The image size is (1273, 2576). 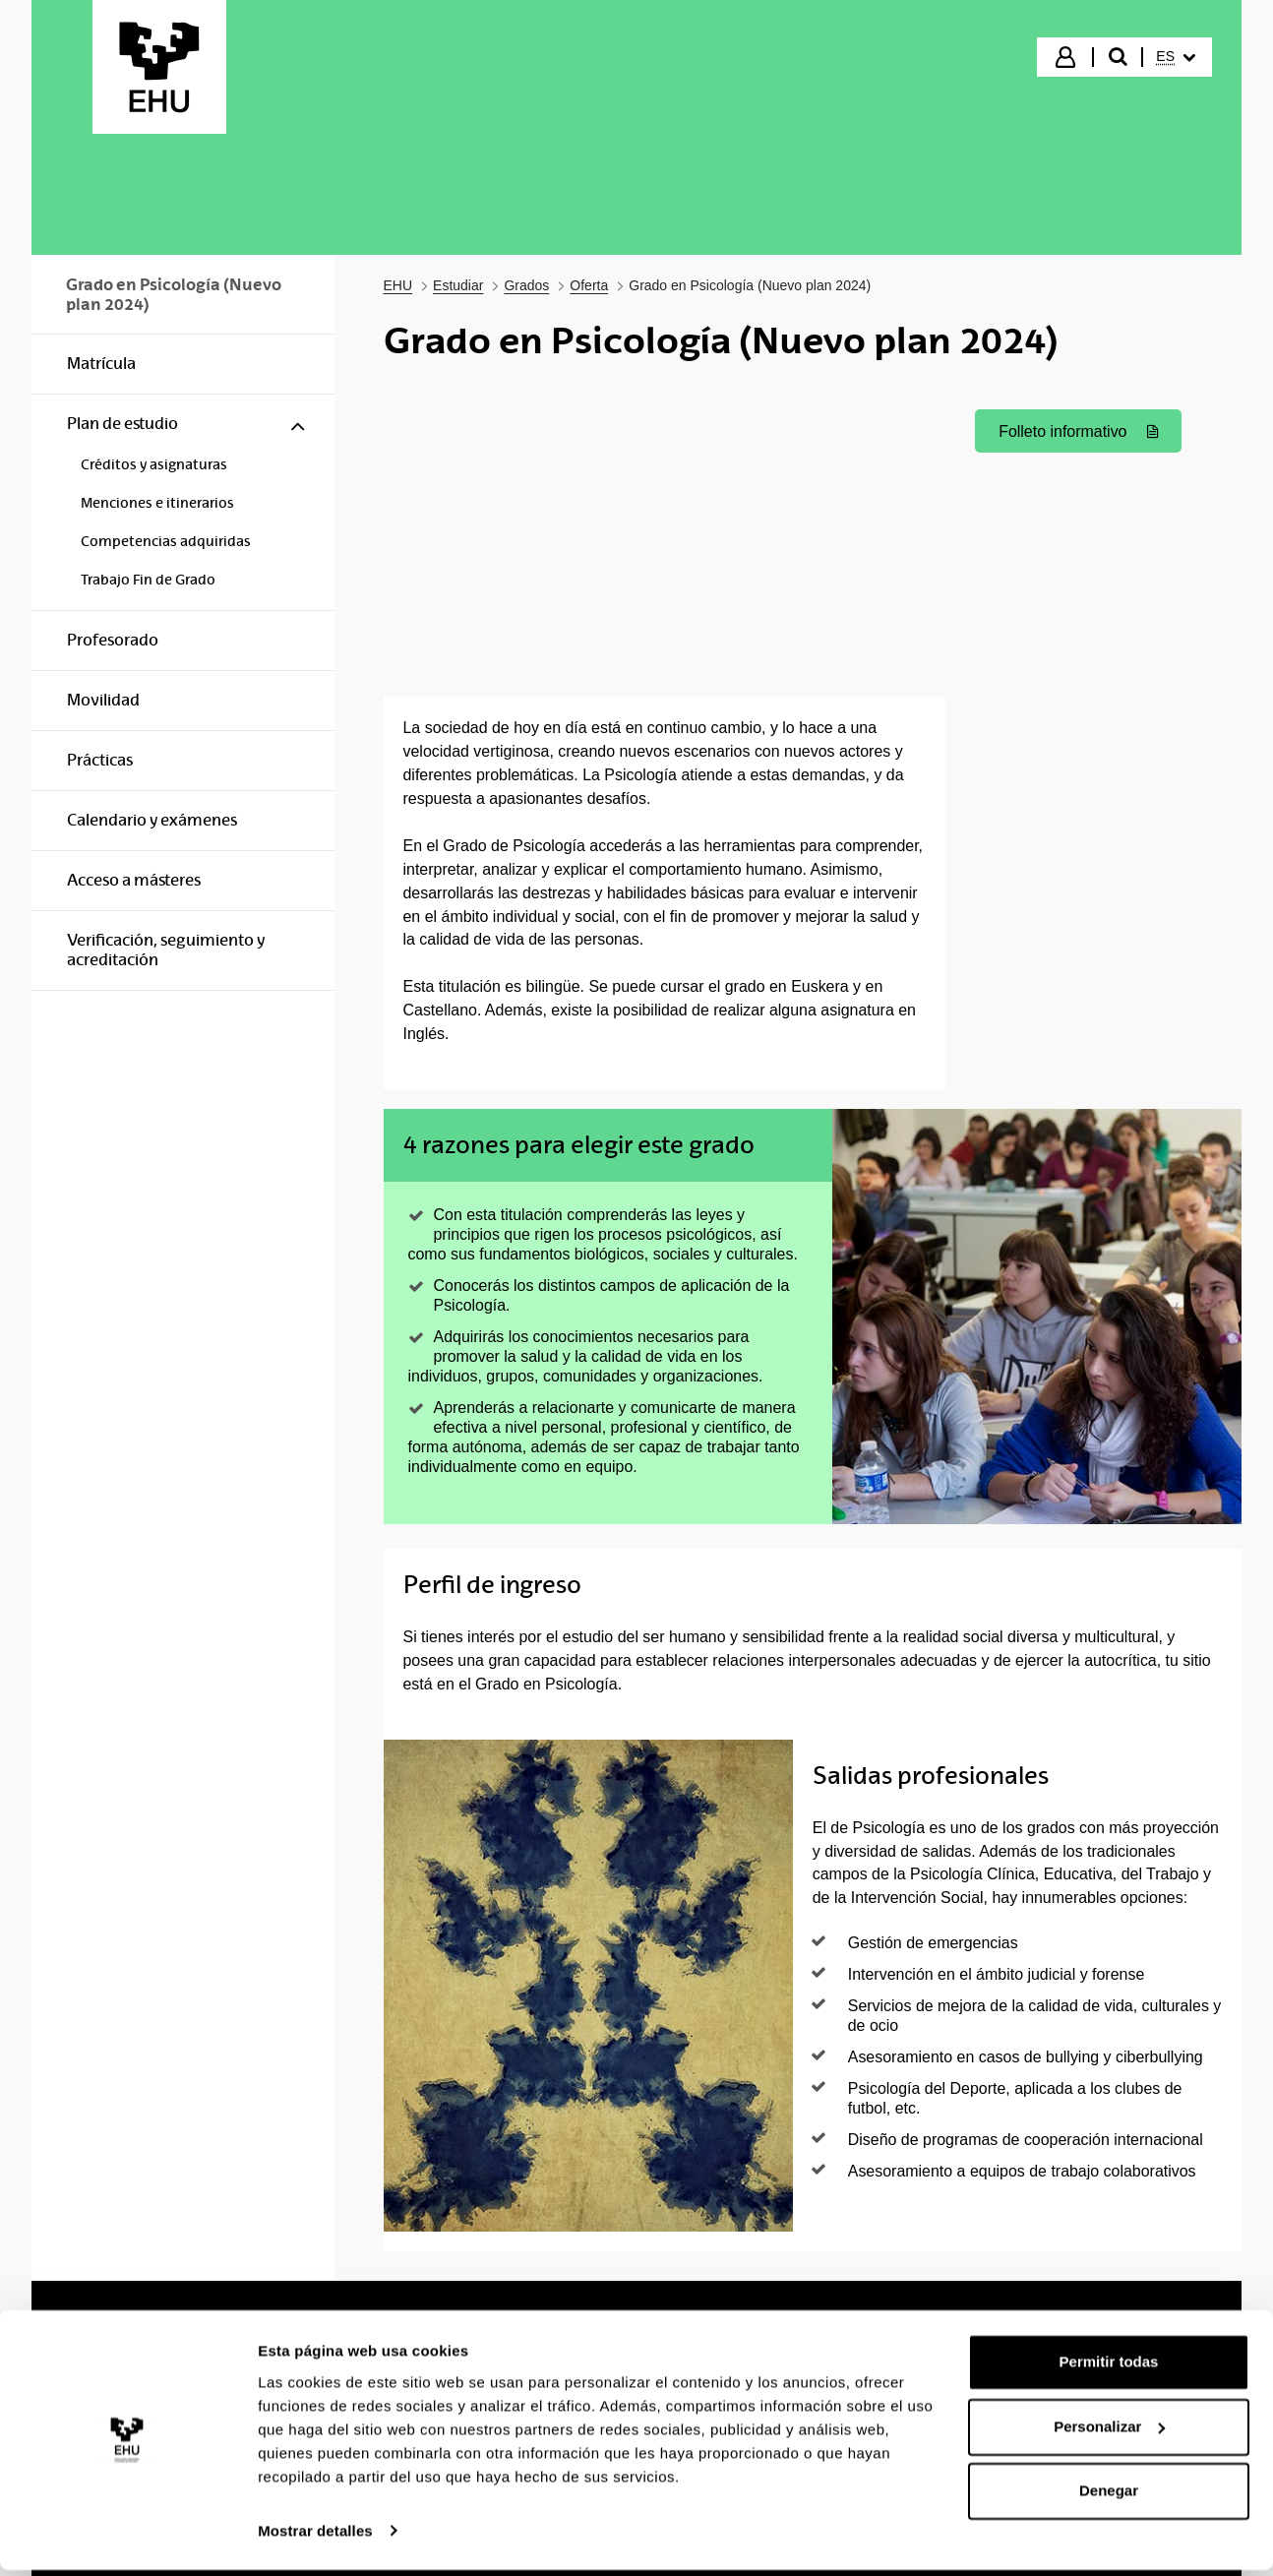 I want to click on Permitir todas, so click(x=1109, y=2369).